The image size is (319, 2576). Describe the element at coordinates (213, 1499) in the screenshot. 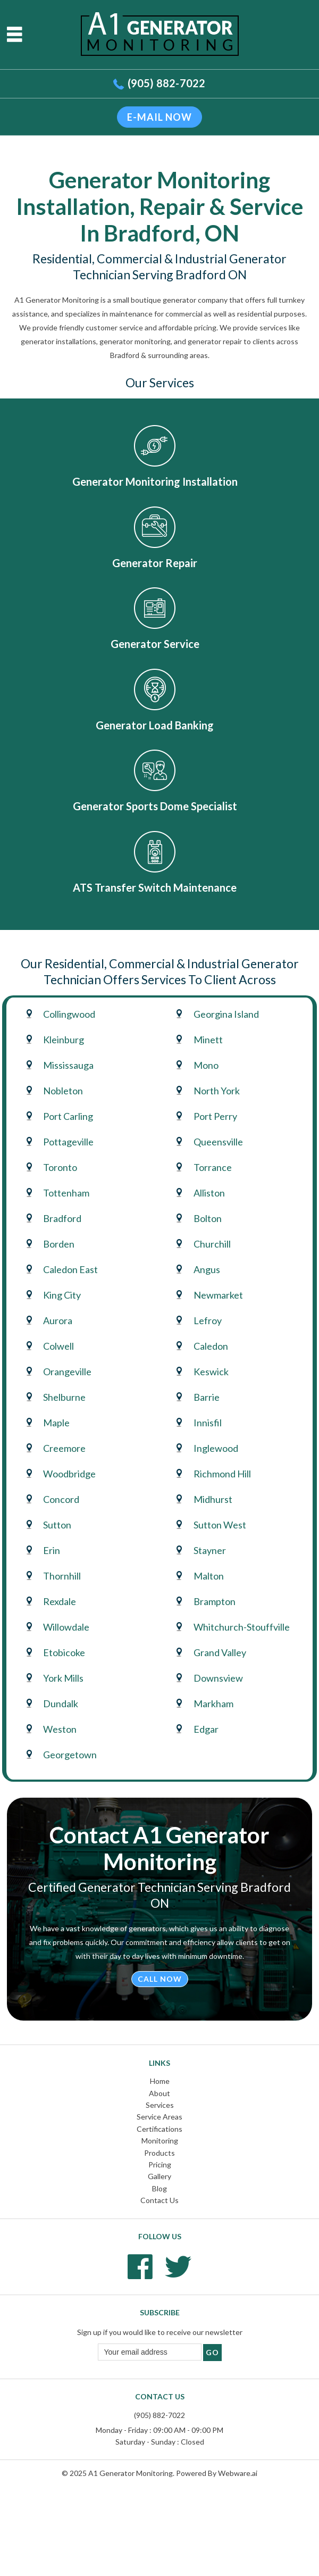

I see `Midhurst` at that location.